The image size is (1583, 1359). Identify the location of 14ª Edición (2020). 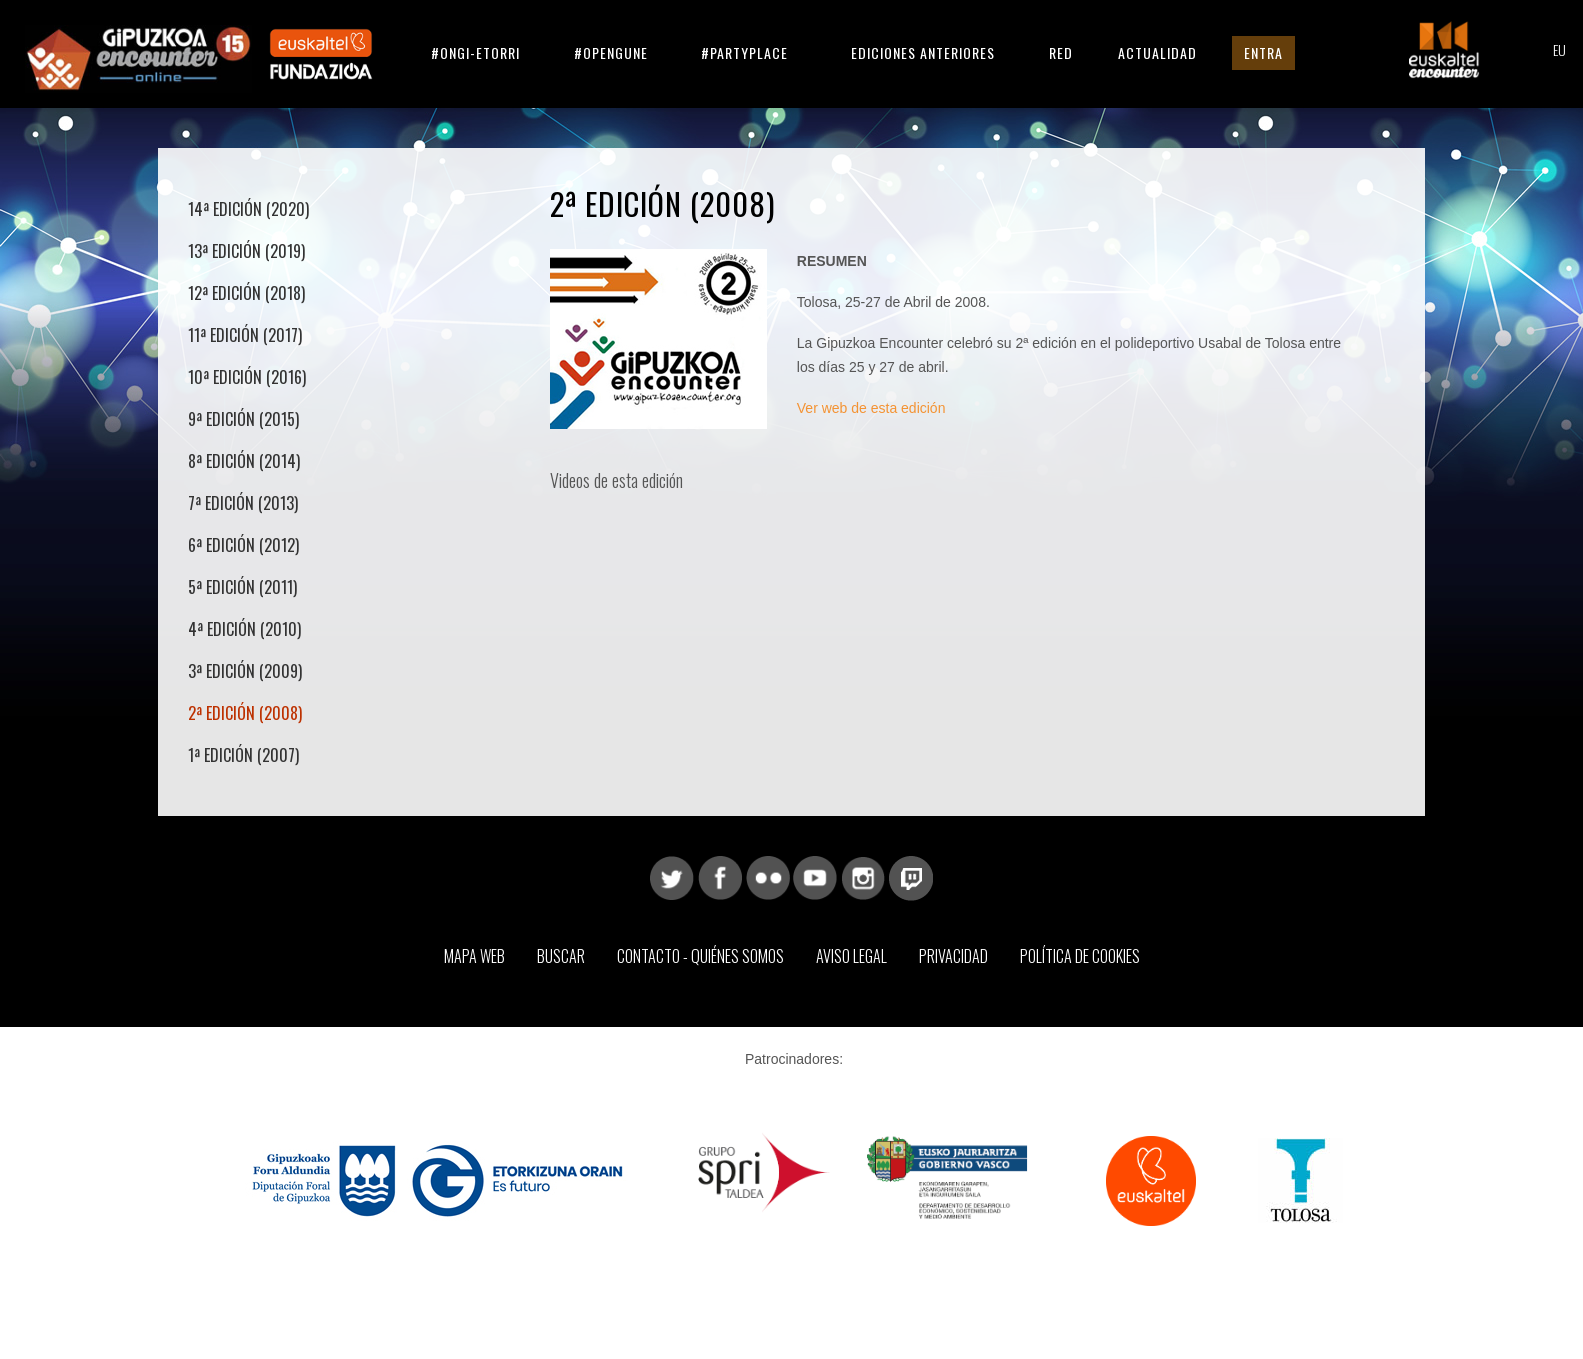
(248, 209).